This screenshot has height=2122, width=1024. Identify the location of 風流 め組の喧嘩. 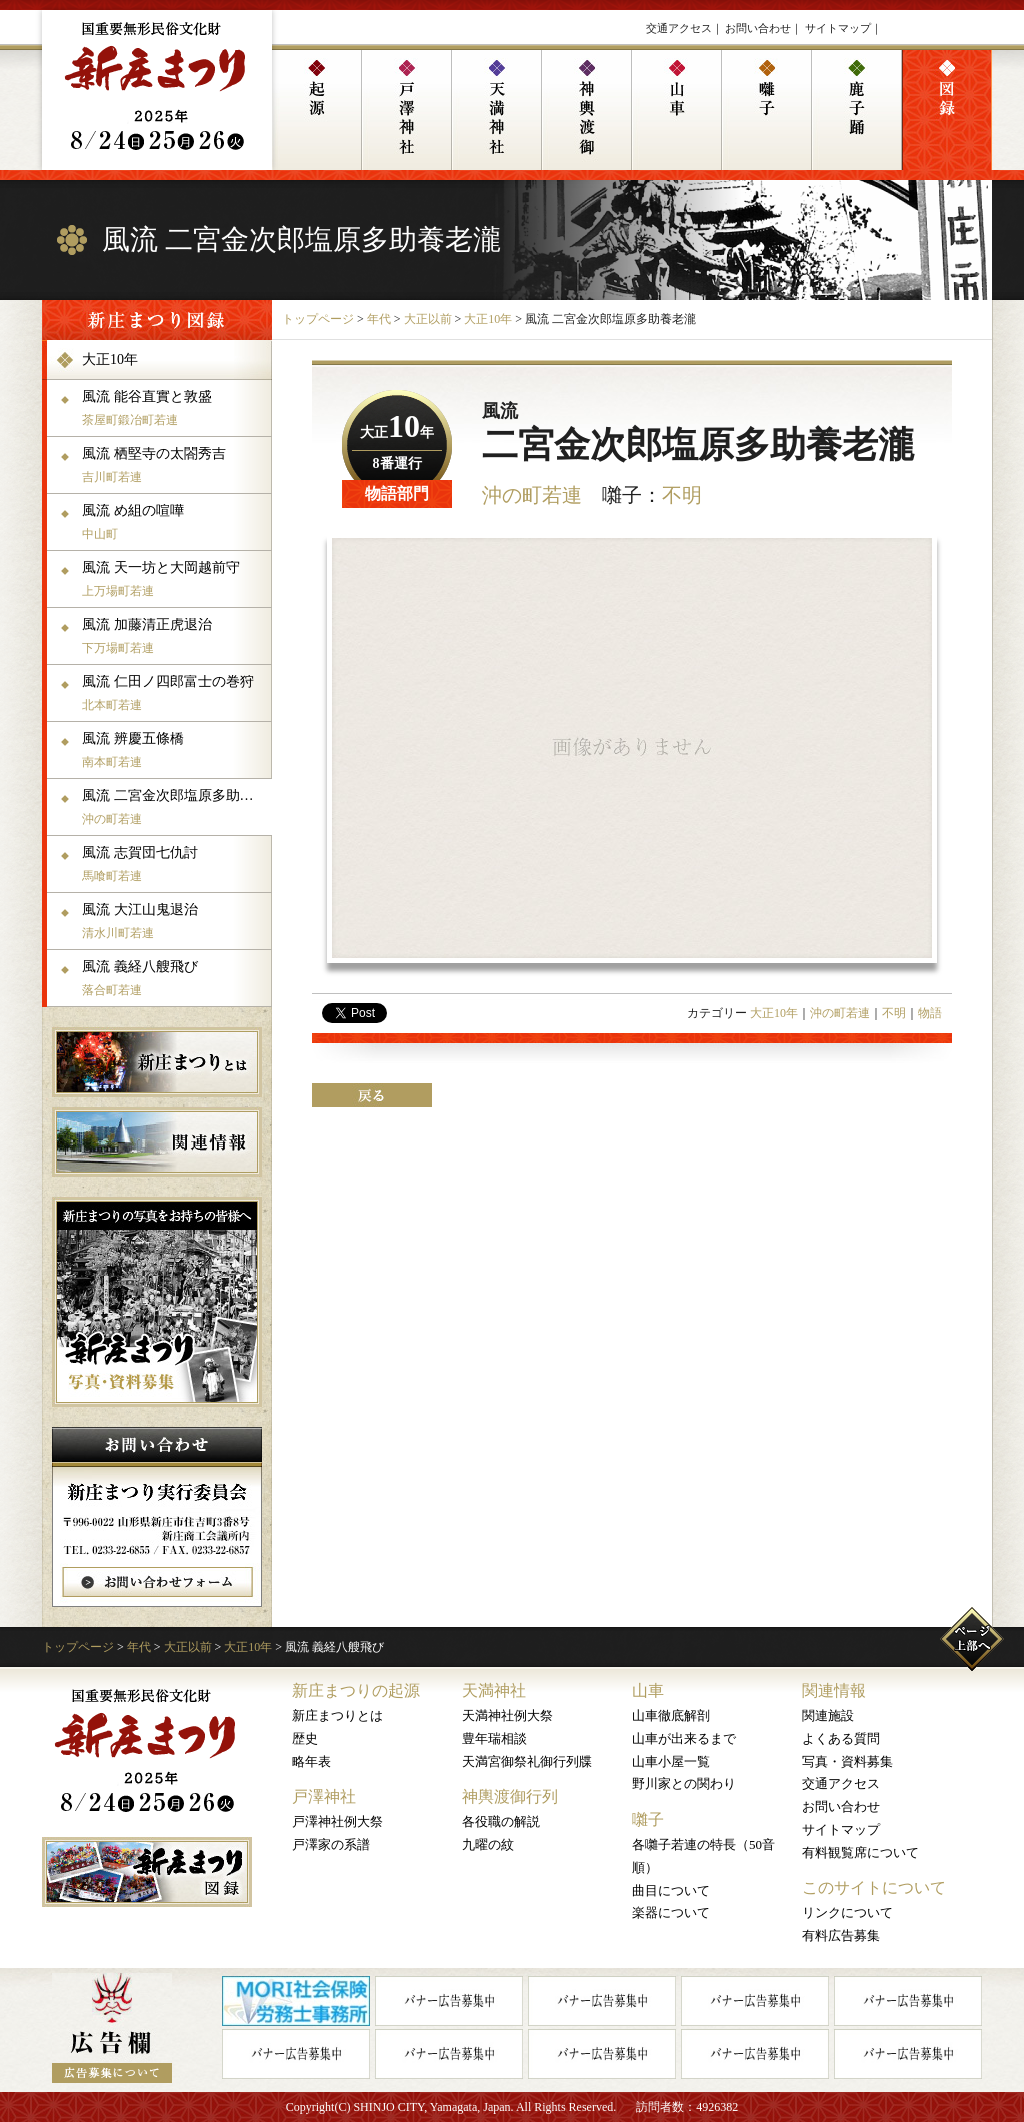
(174, 522).